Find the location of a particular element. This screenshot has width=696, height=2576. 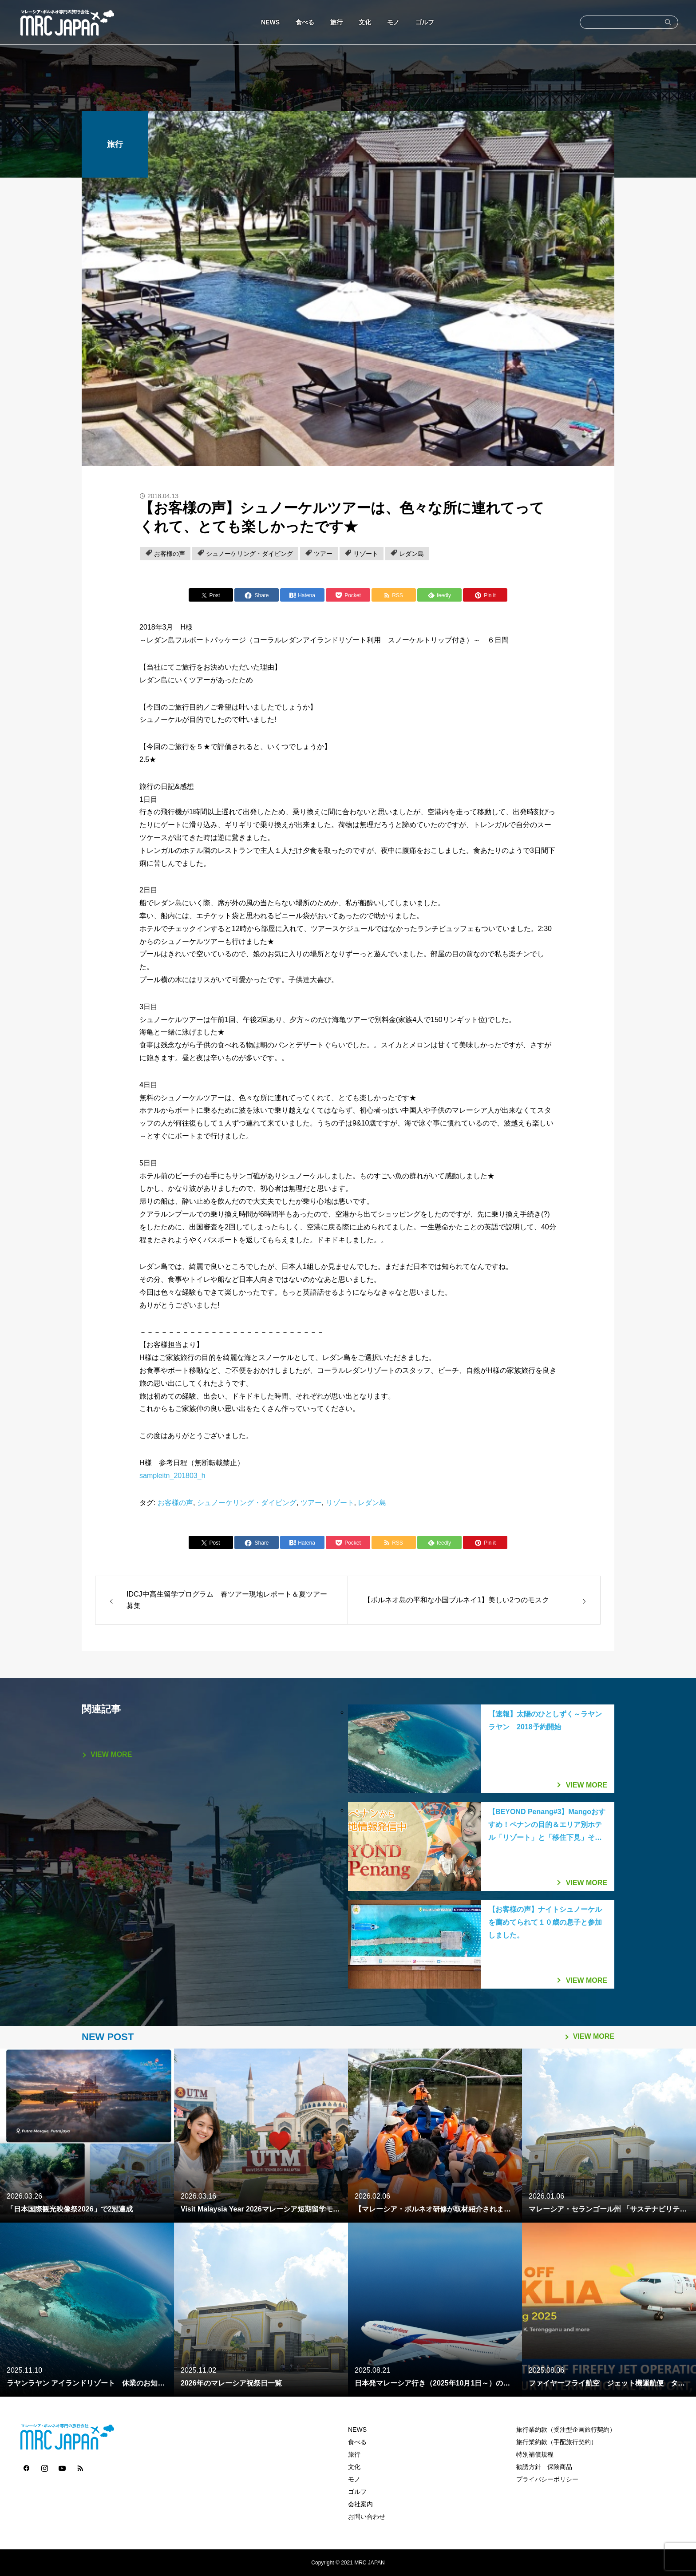

NEWS is located at coordinates (270, 22).